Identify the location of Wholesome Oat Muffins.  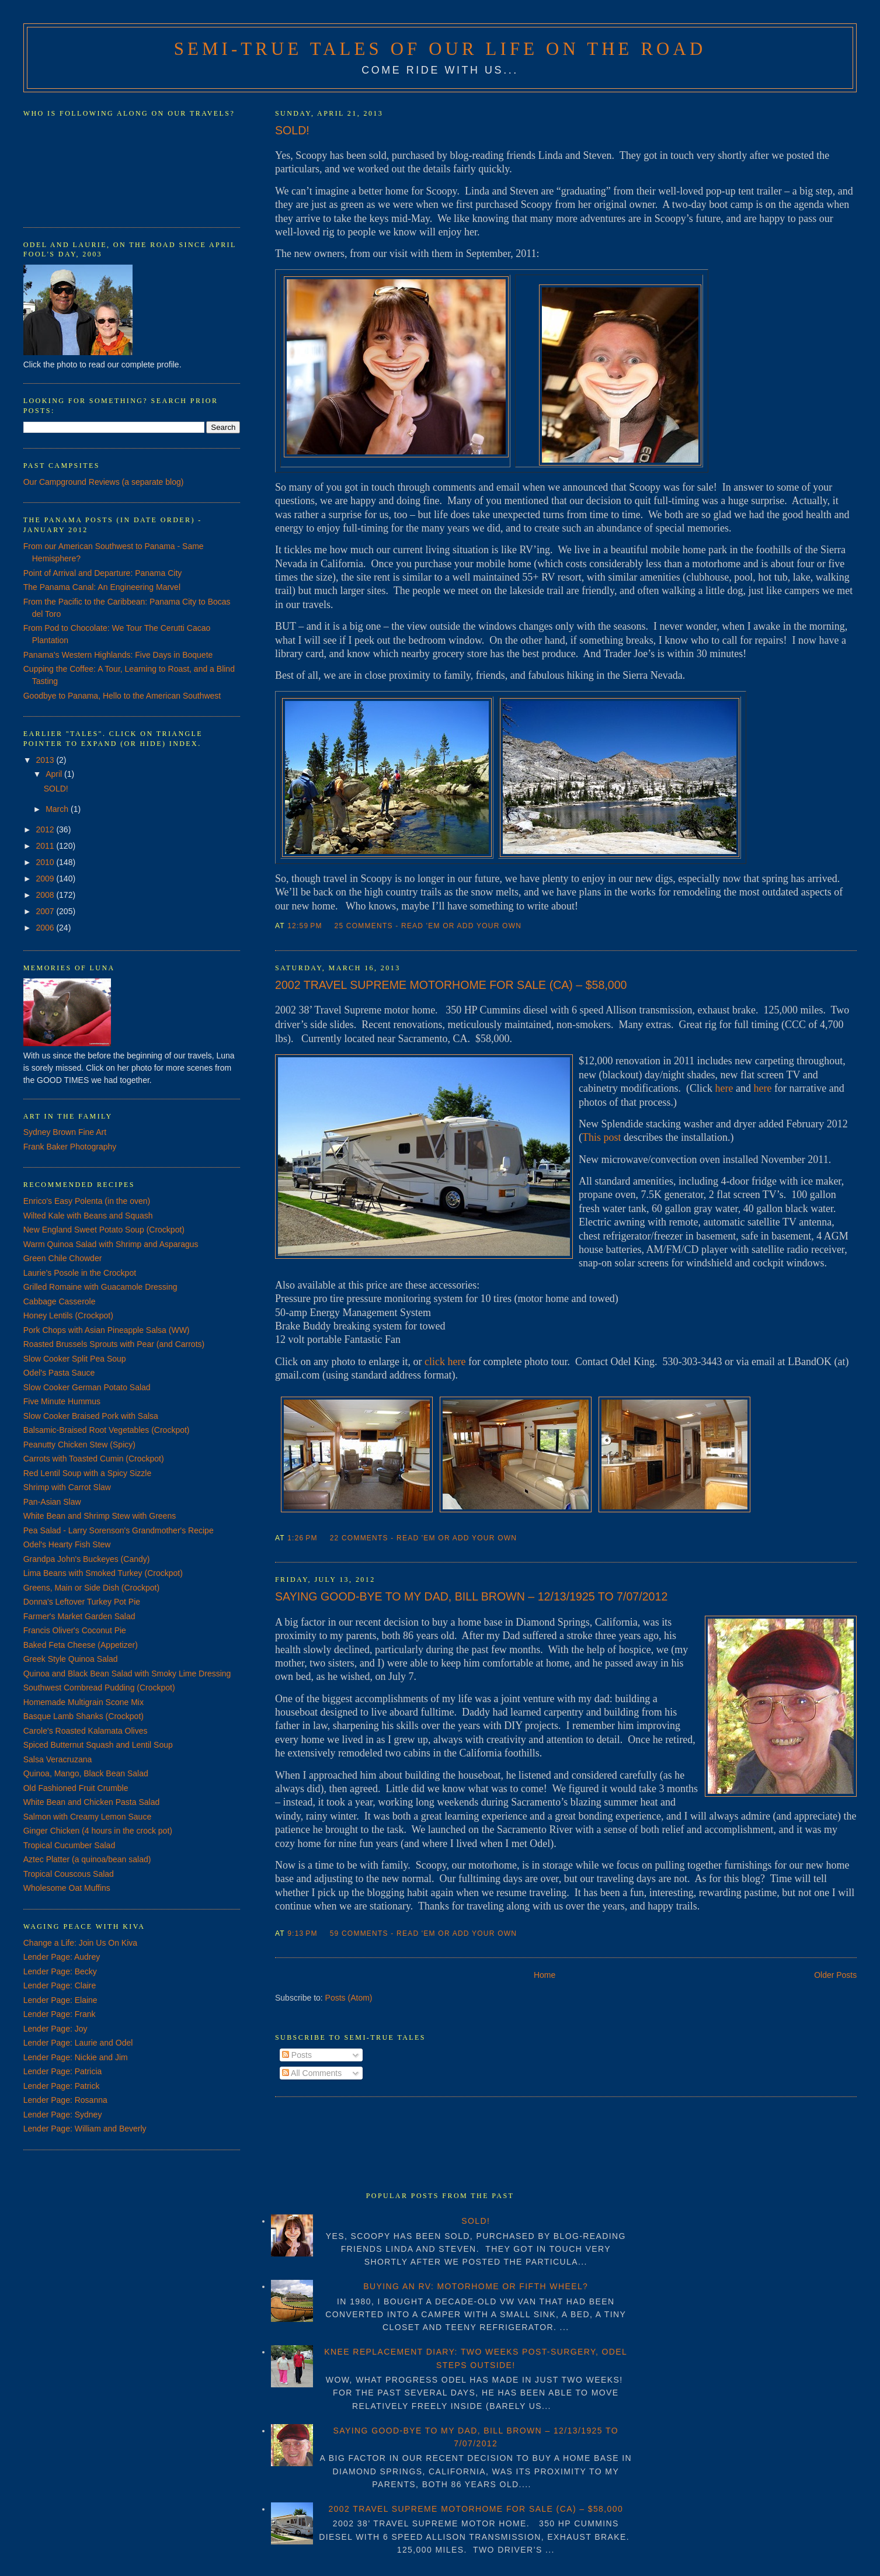
(66, 1888).